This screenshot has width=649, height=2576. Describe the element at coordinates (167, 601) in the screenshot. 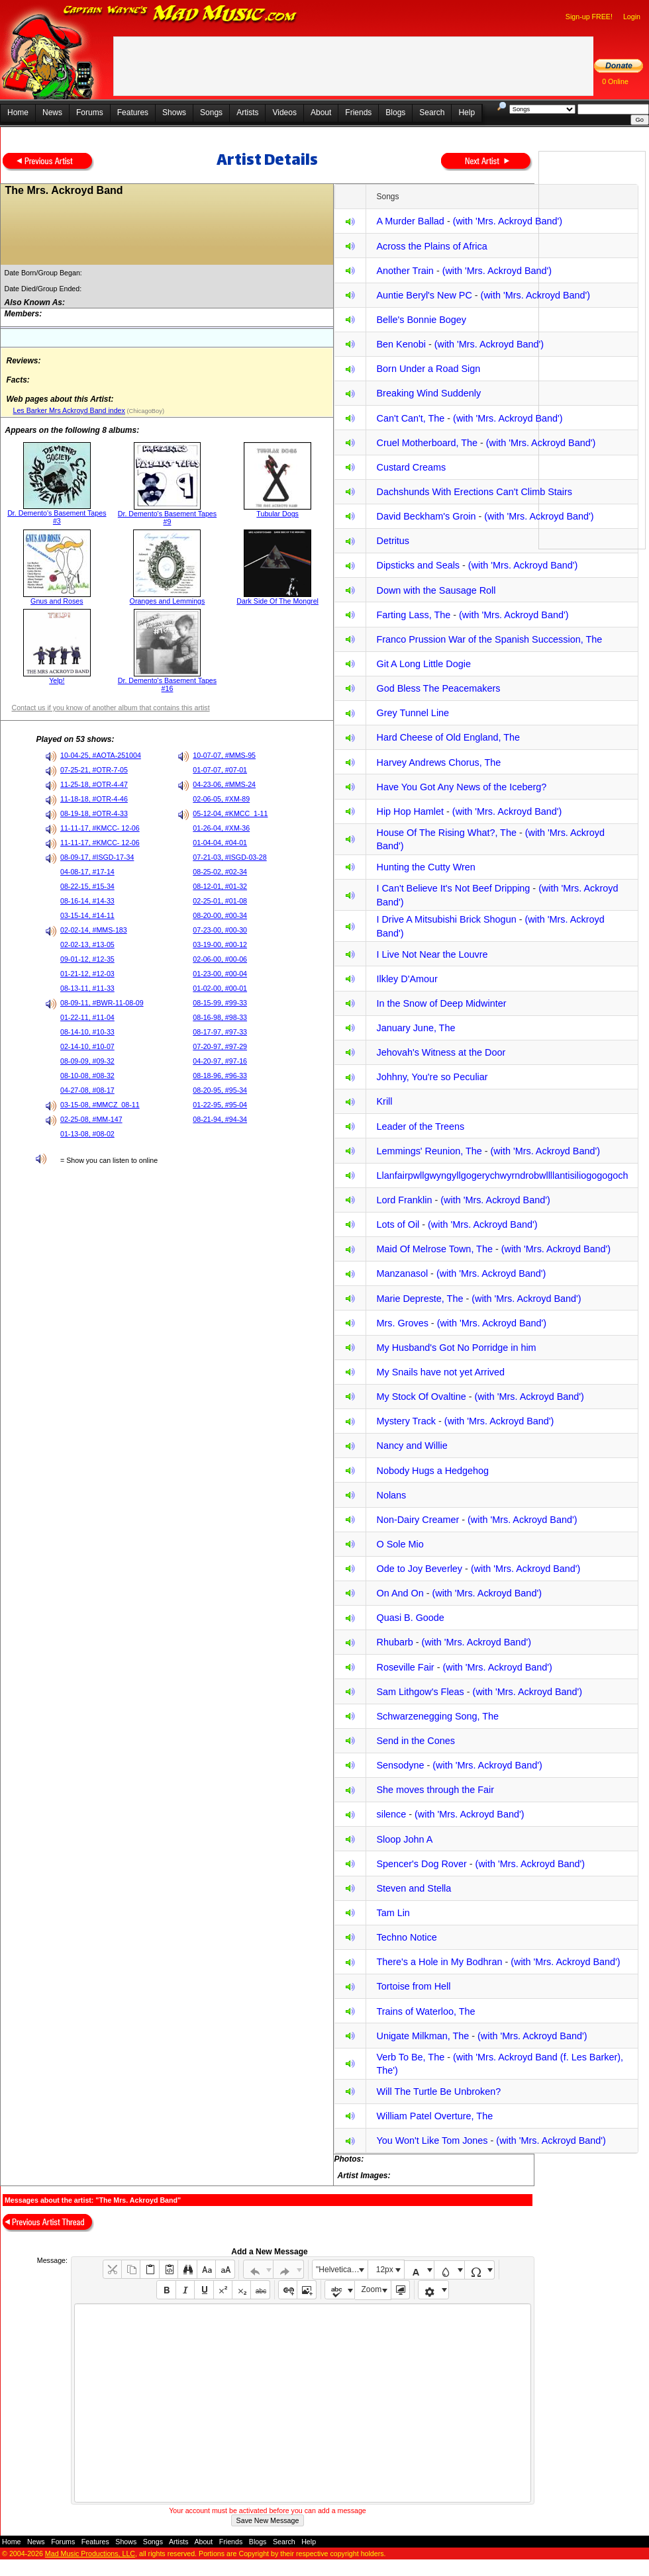

I see `Oranges and Lemmings` at that location.